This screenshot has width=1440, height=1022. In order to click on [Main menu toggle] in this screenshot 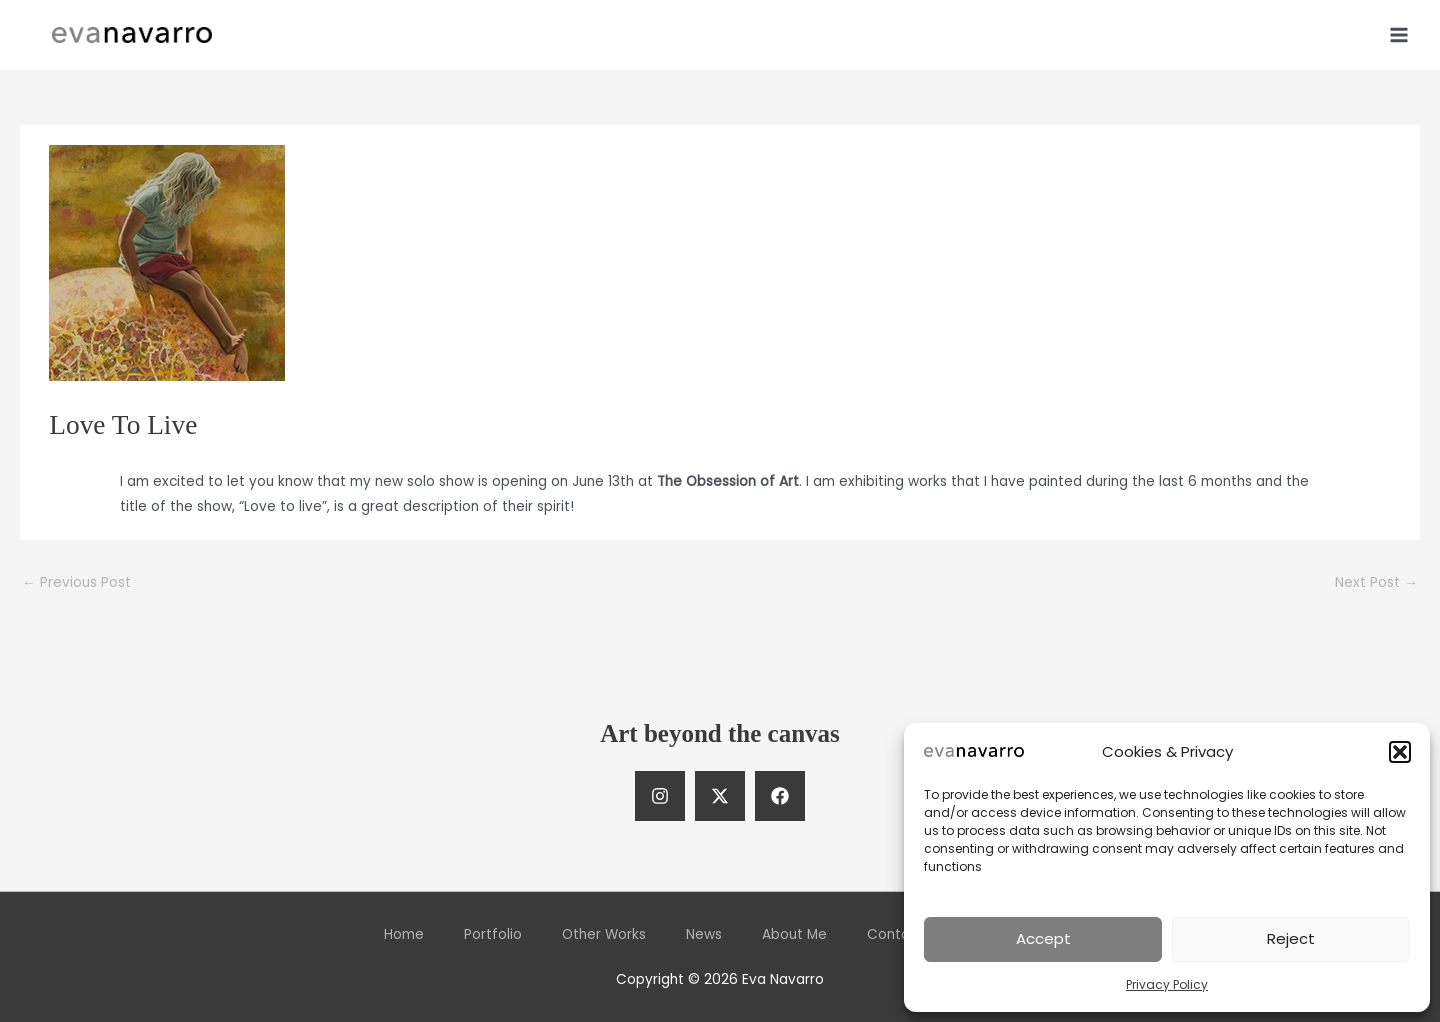, I will do `click(1399, 34)`.